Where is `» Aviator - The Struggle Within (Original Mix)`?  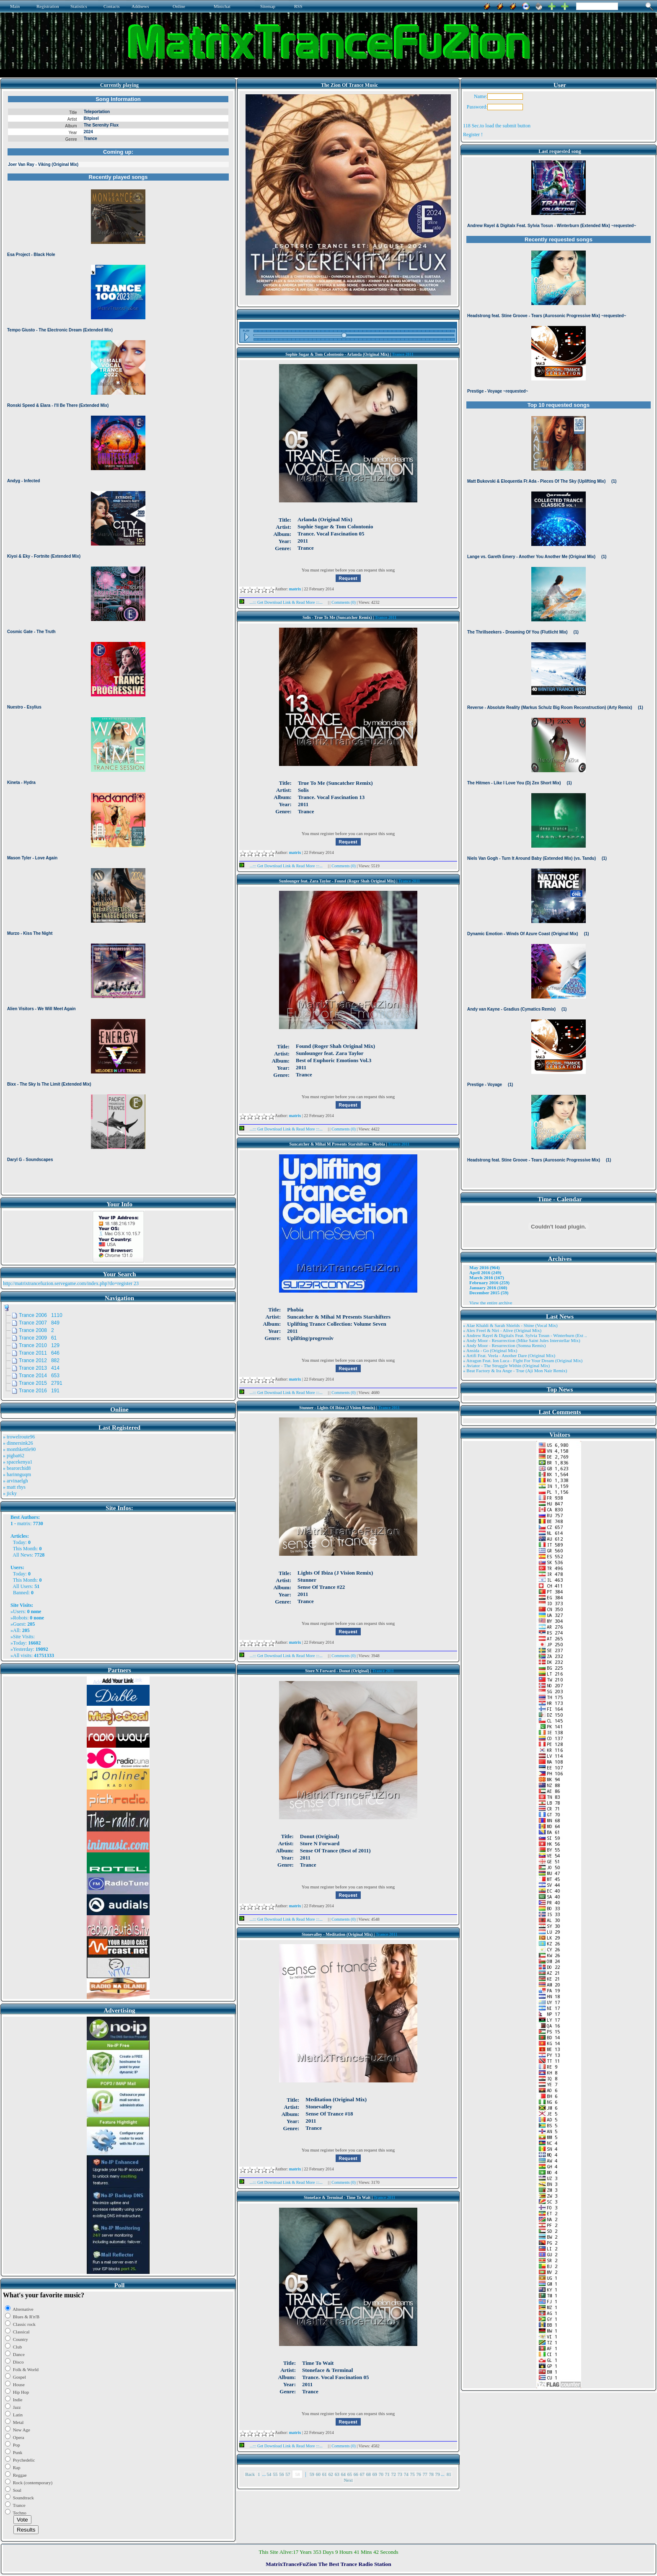 » Aviator - The Struggle Within (Original Mix) is located at coordinates (506, 1365).